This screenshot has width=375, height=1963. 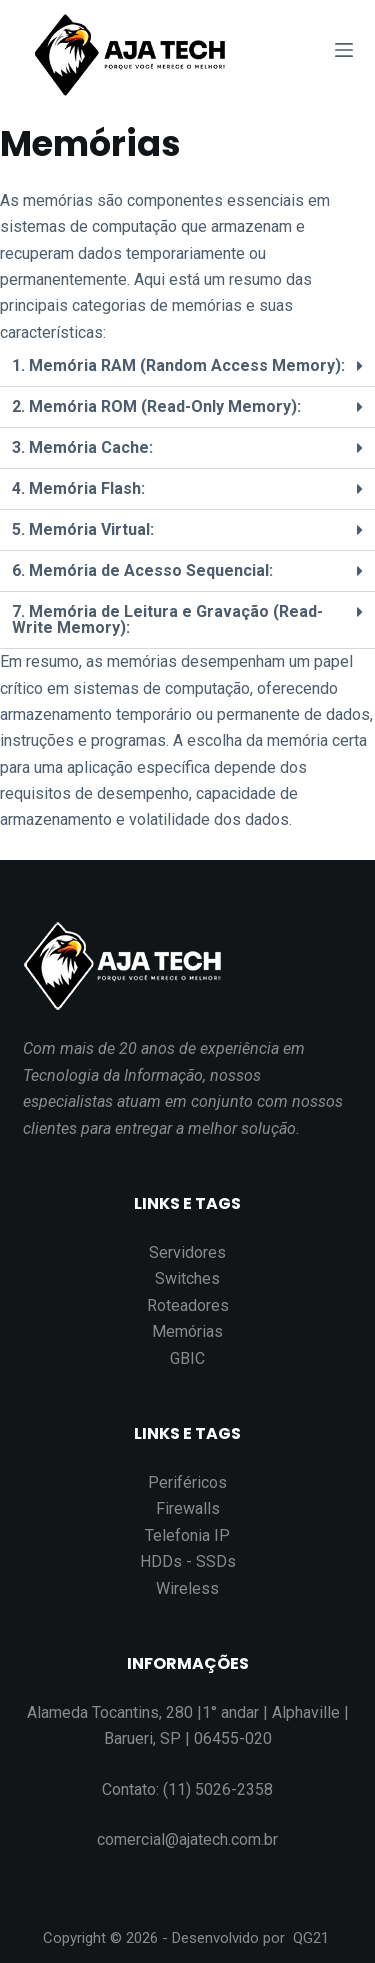 I want to click on HDDs - SSDs, so click(x=188, y=1561).